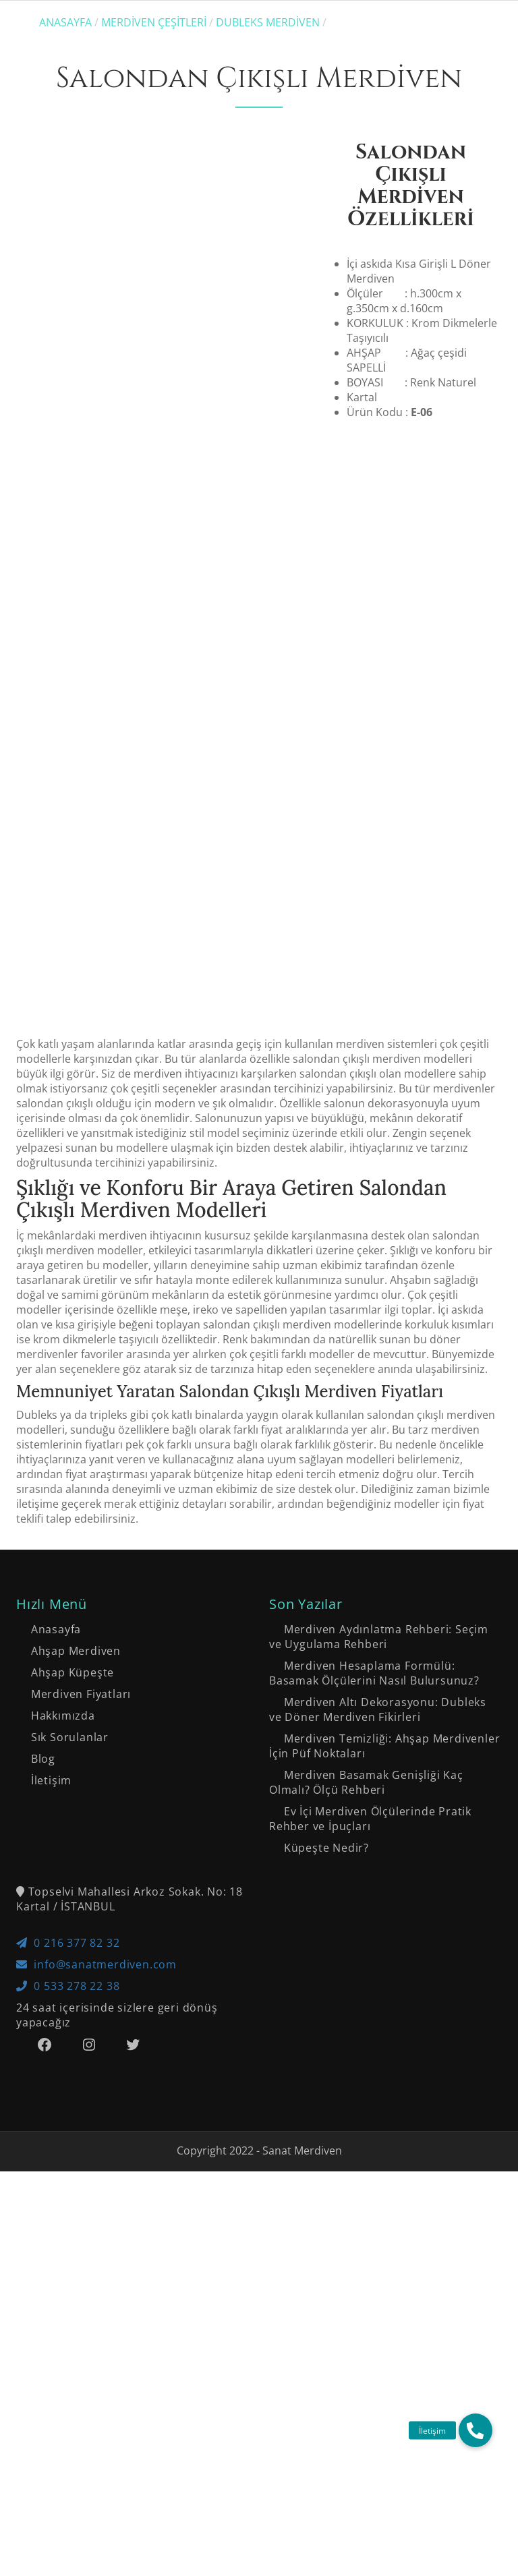 Image resolution: width=518 pixels, height=2576 pixels. I want to click on Ahşap Küpeşte, so click(72, 2077).